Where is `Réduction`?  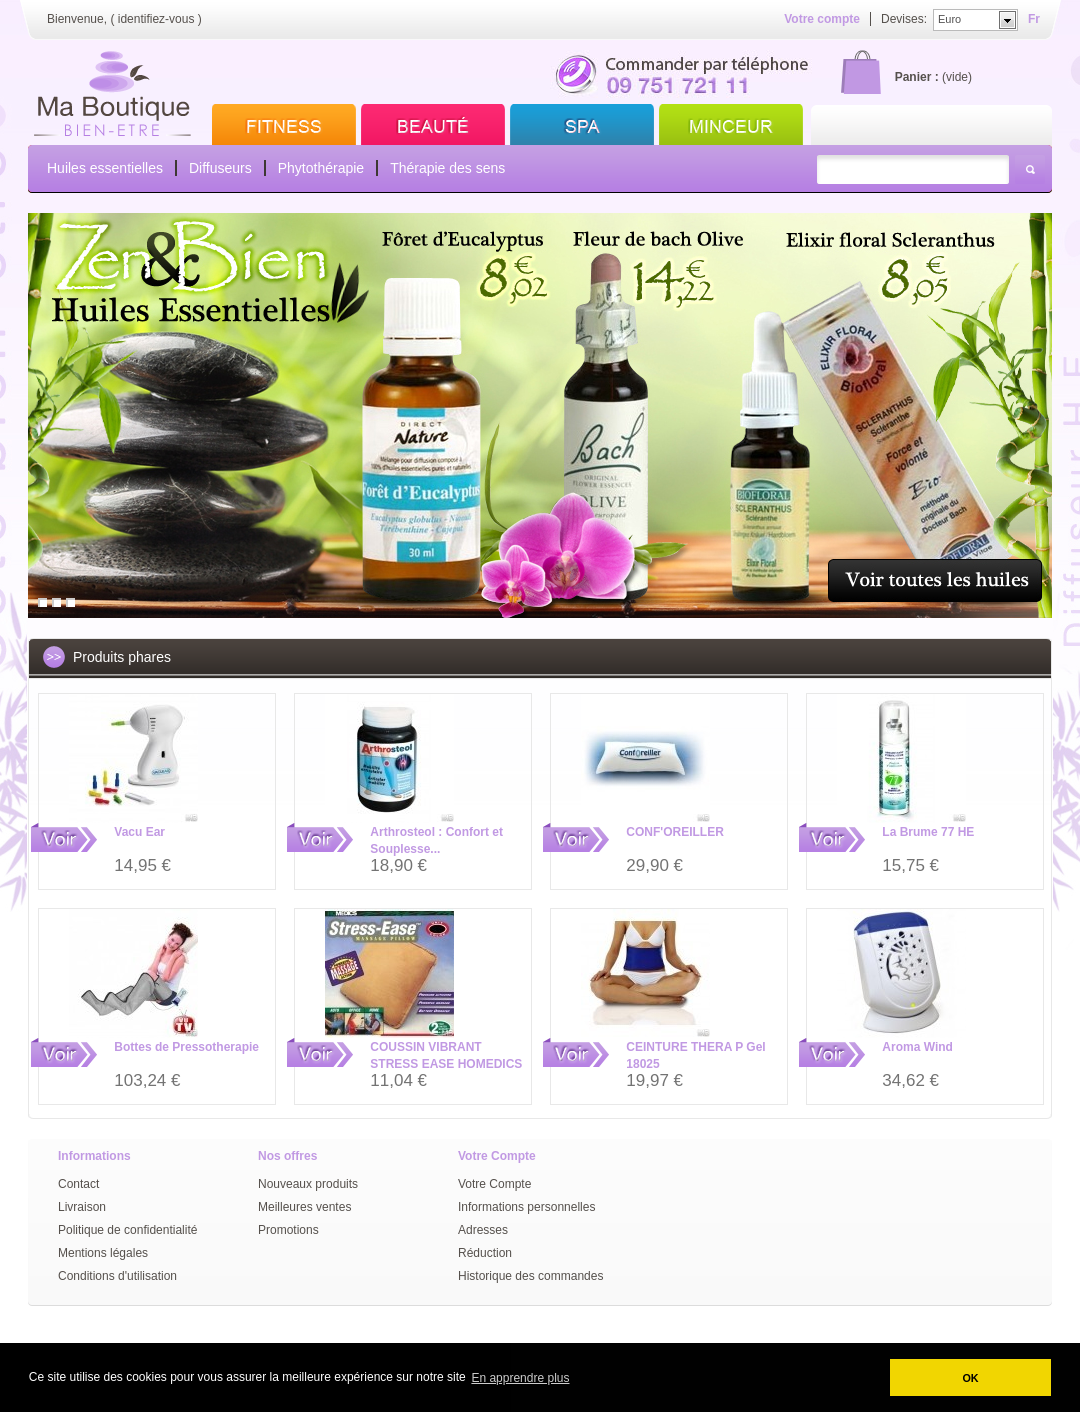
Réduction is located at coordinates (485, 1253).